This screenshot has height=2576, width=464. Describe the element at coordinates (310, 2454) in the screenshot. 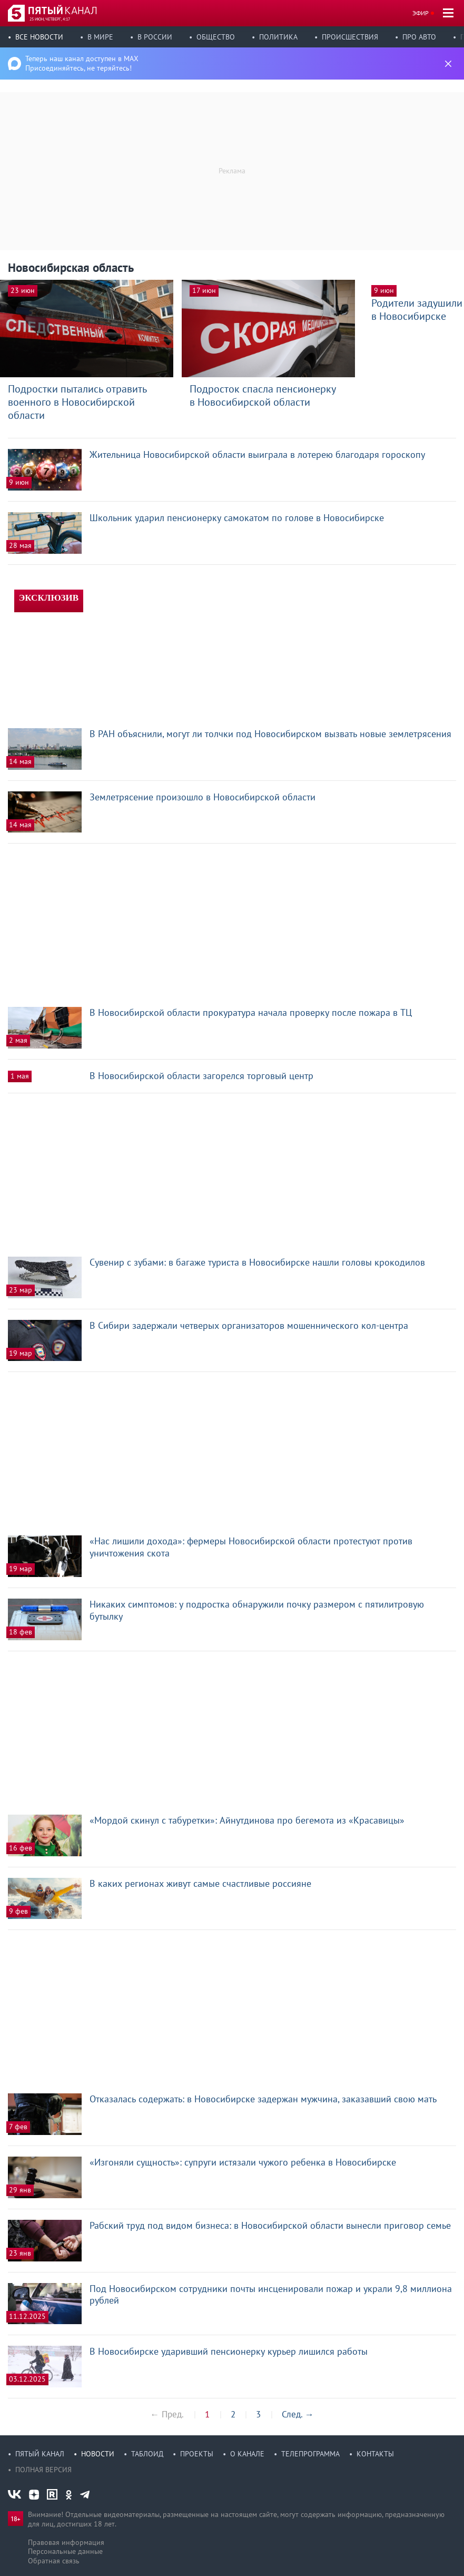

I see `Телепрограмма` at that location.